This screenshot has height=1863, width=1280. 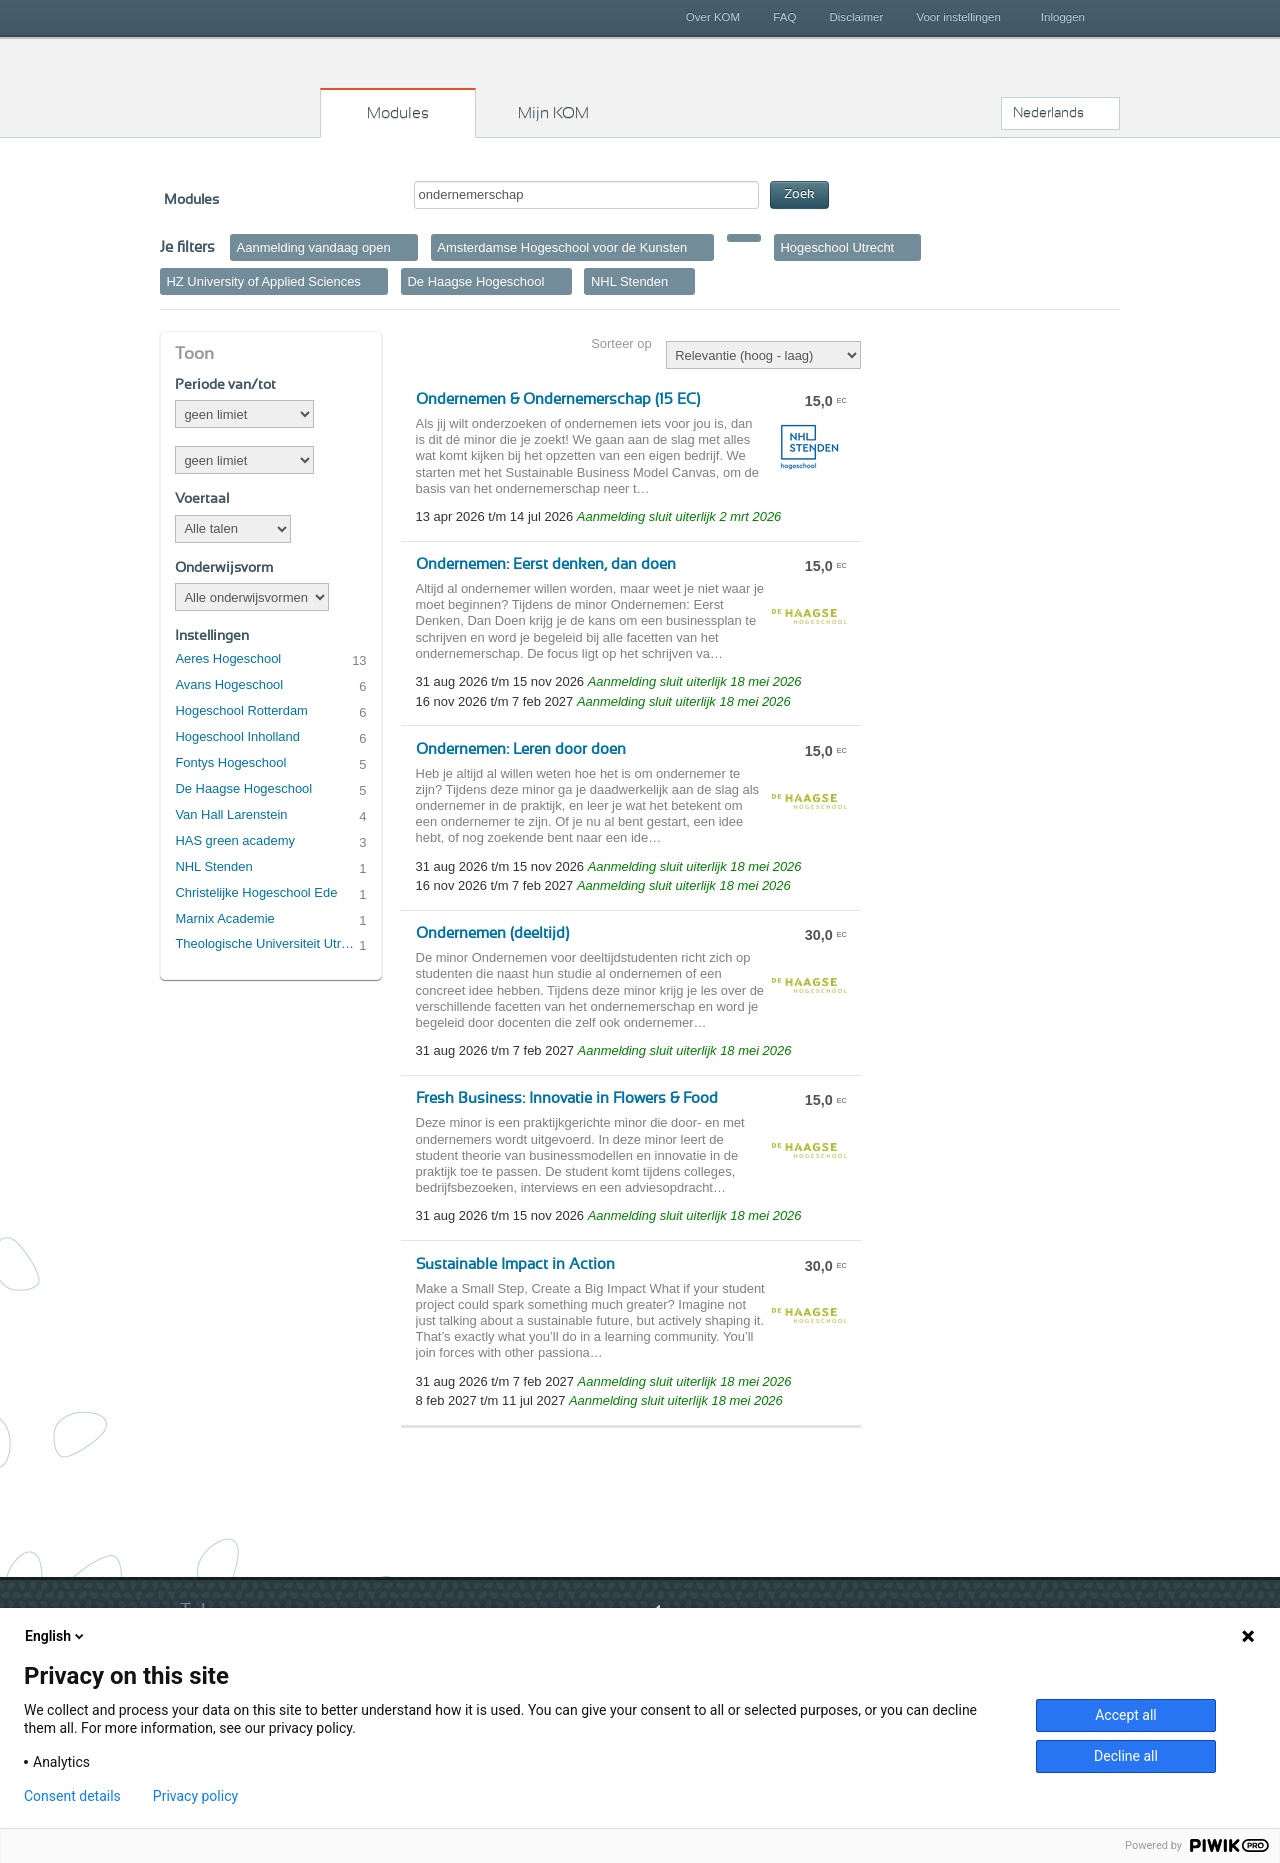 I want to click on Sorteer op, so click(x=621, y=343).